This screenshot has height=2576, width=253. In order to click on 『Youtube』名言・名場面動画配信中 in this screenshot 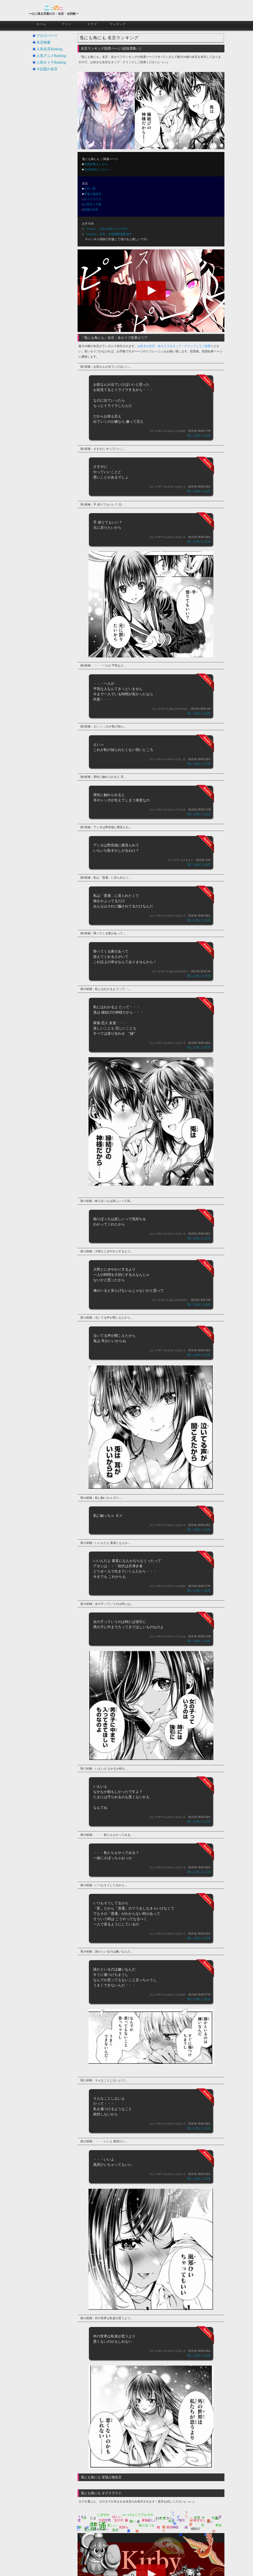, I will do `click(108, 234)`.